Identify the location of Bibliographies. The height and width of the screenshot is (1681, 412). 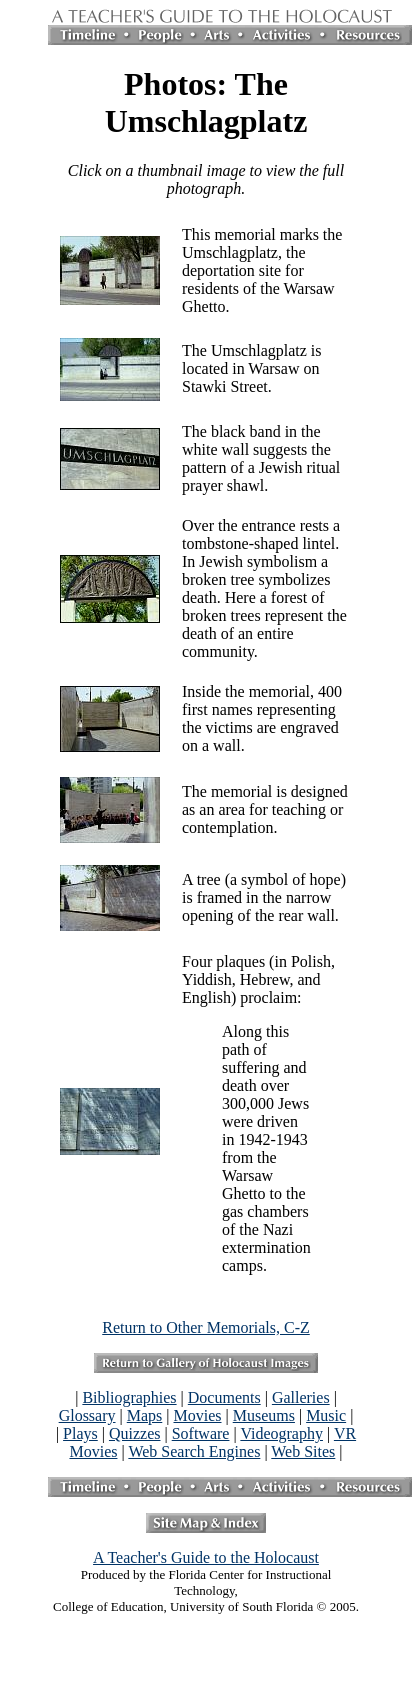
(129, 1397).